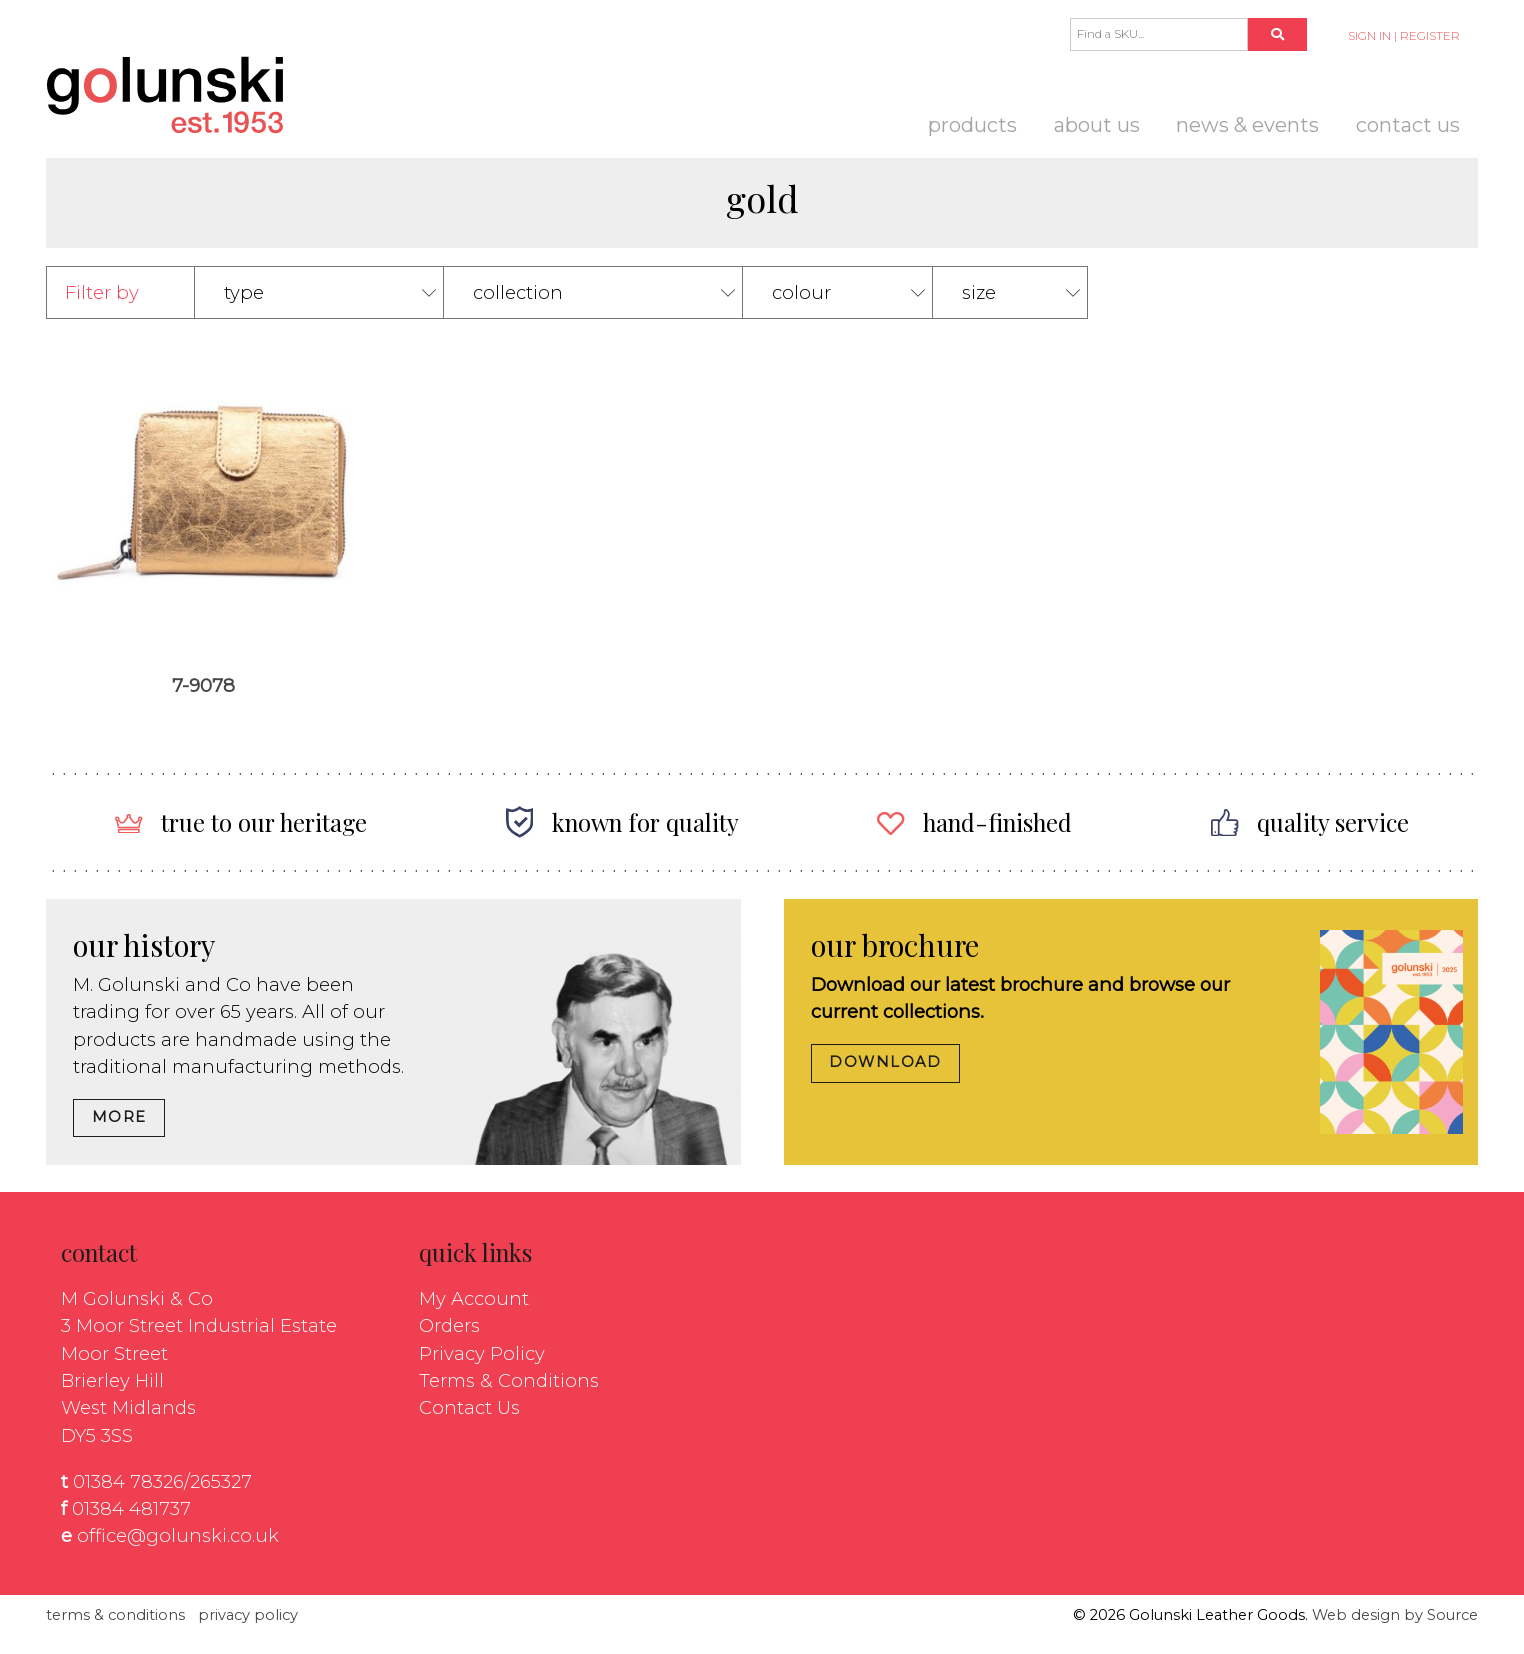 The height and width of the screenshot is (1654, 1524). I want to click on Privacy Policy, so click(482, 1353).